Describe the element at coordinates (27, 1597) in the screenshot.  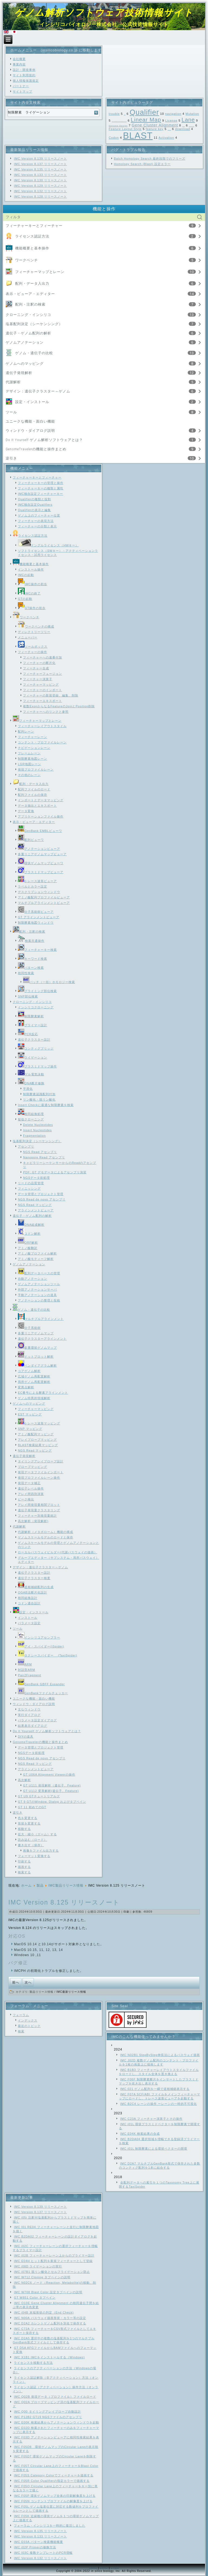
I see `相同組換設計` at that location.